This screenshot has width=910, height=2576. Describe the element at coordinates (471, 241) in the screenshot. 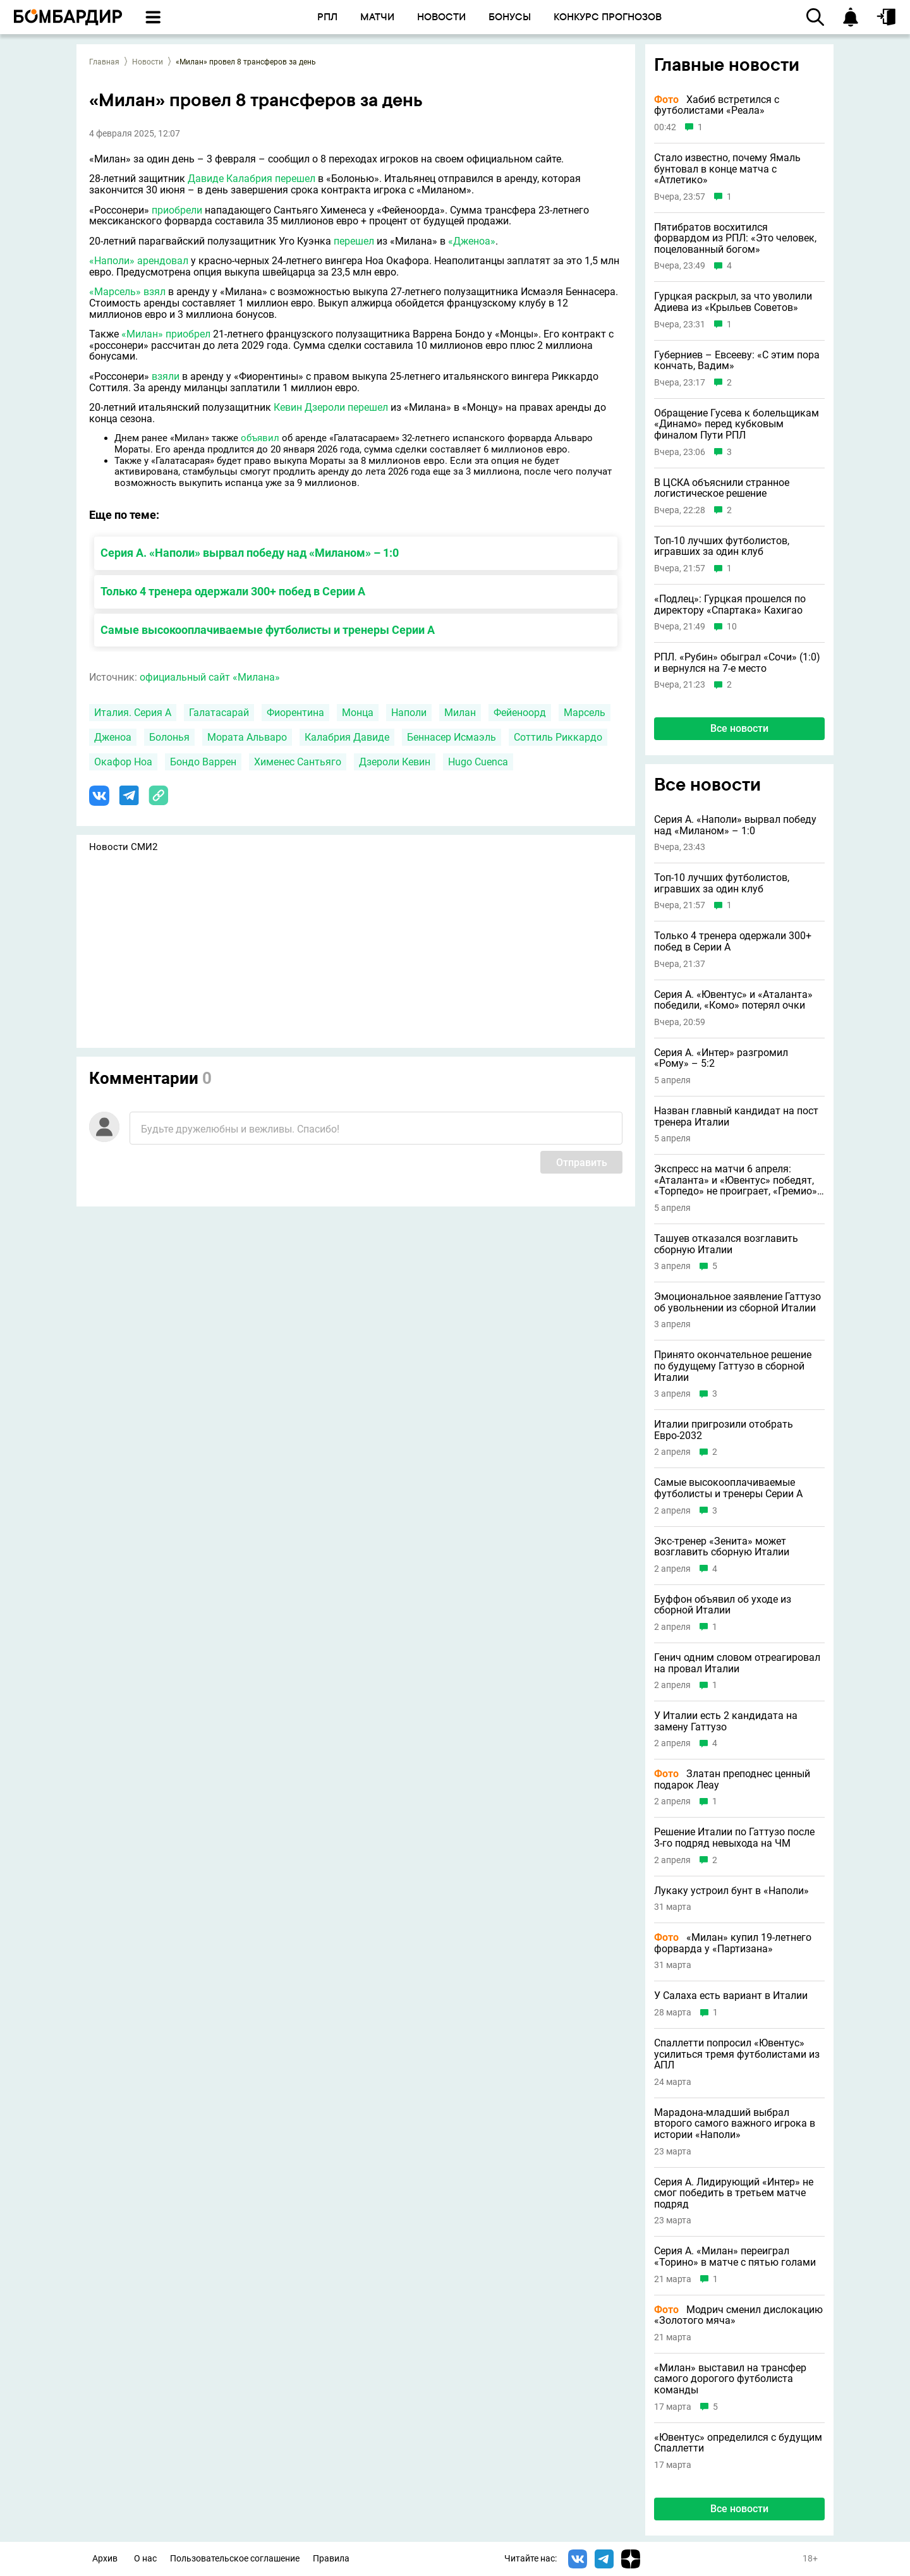

I see `«Дженоа»` at that location.